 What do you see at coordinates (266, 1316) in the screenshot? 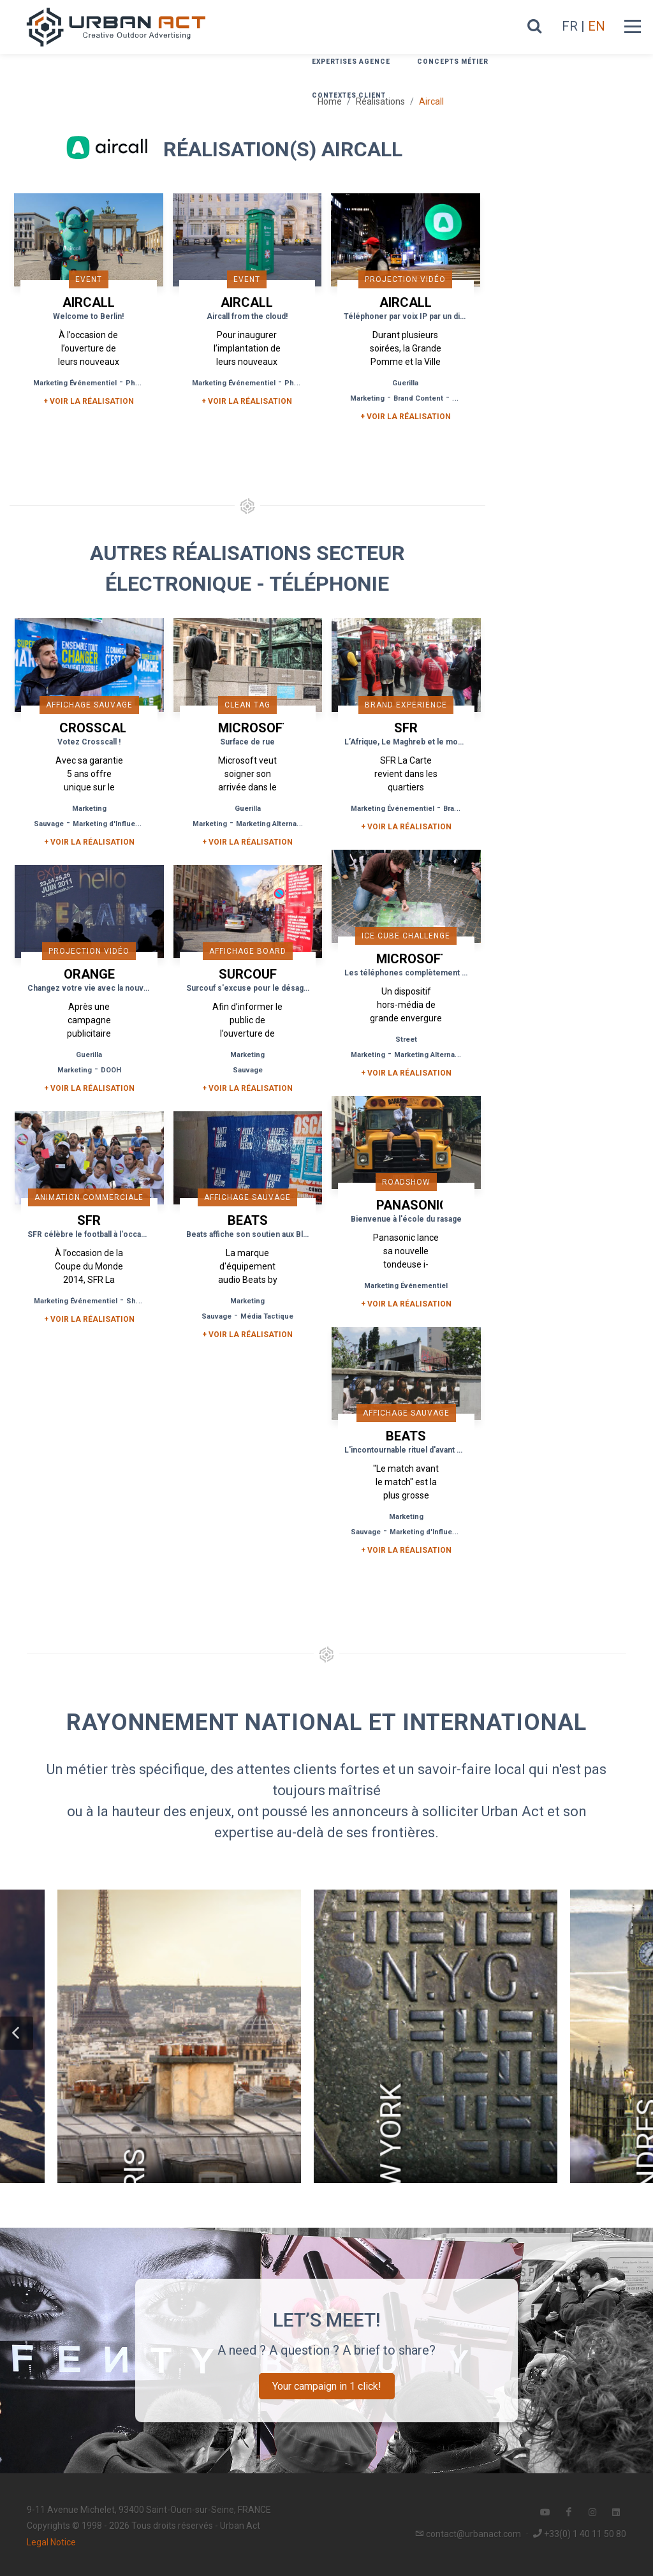
I see `Média Tactique` at bounding box center [266, 1316].